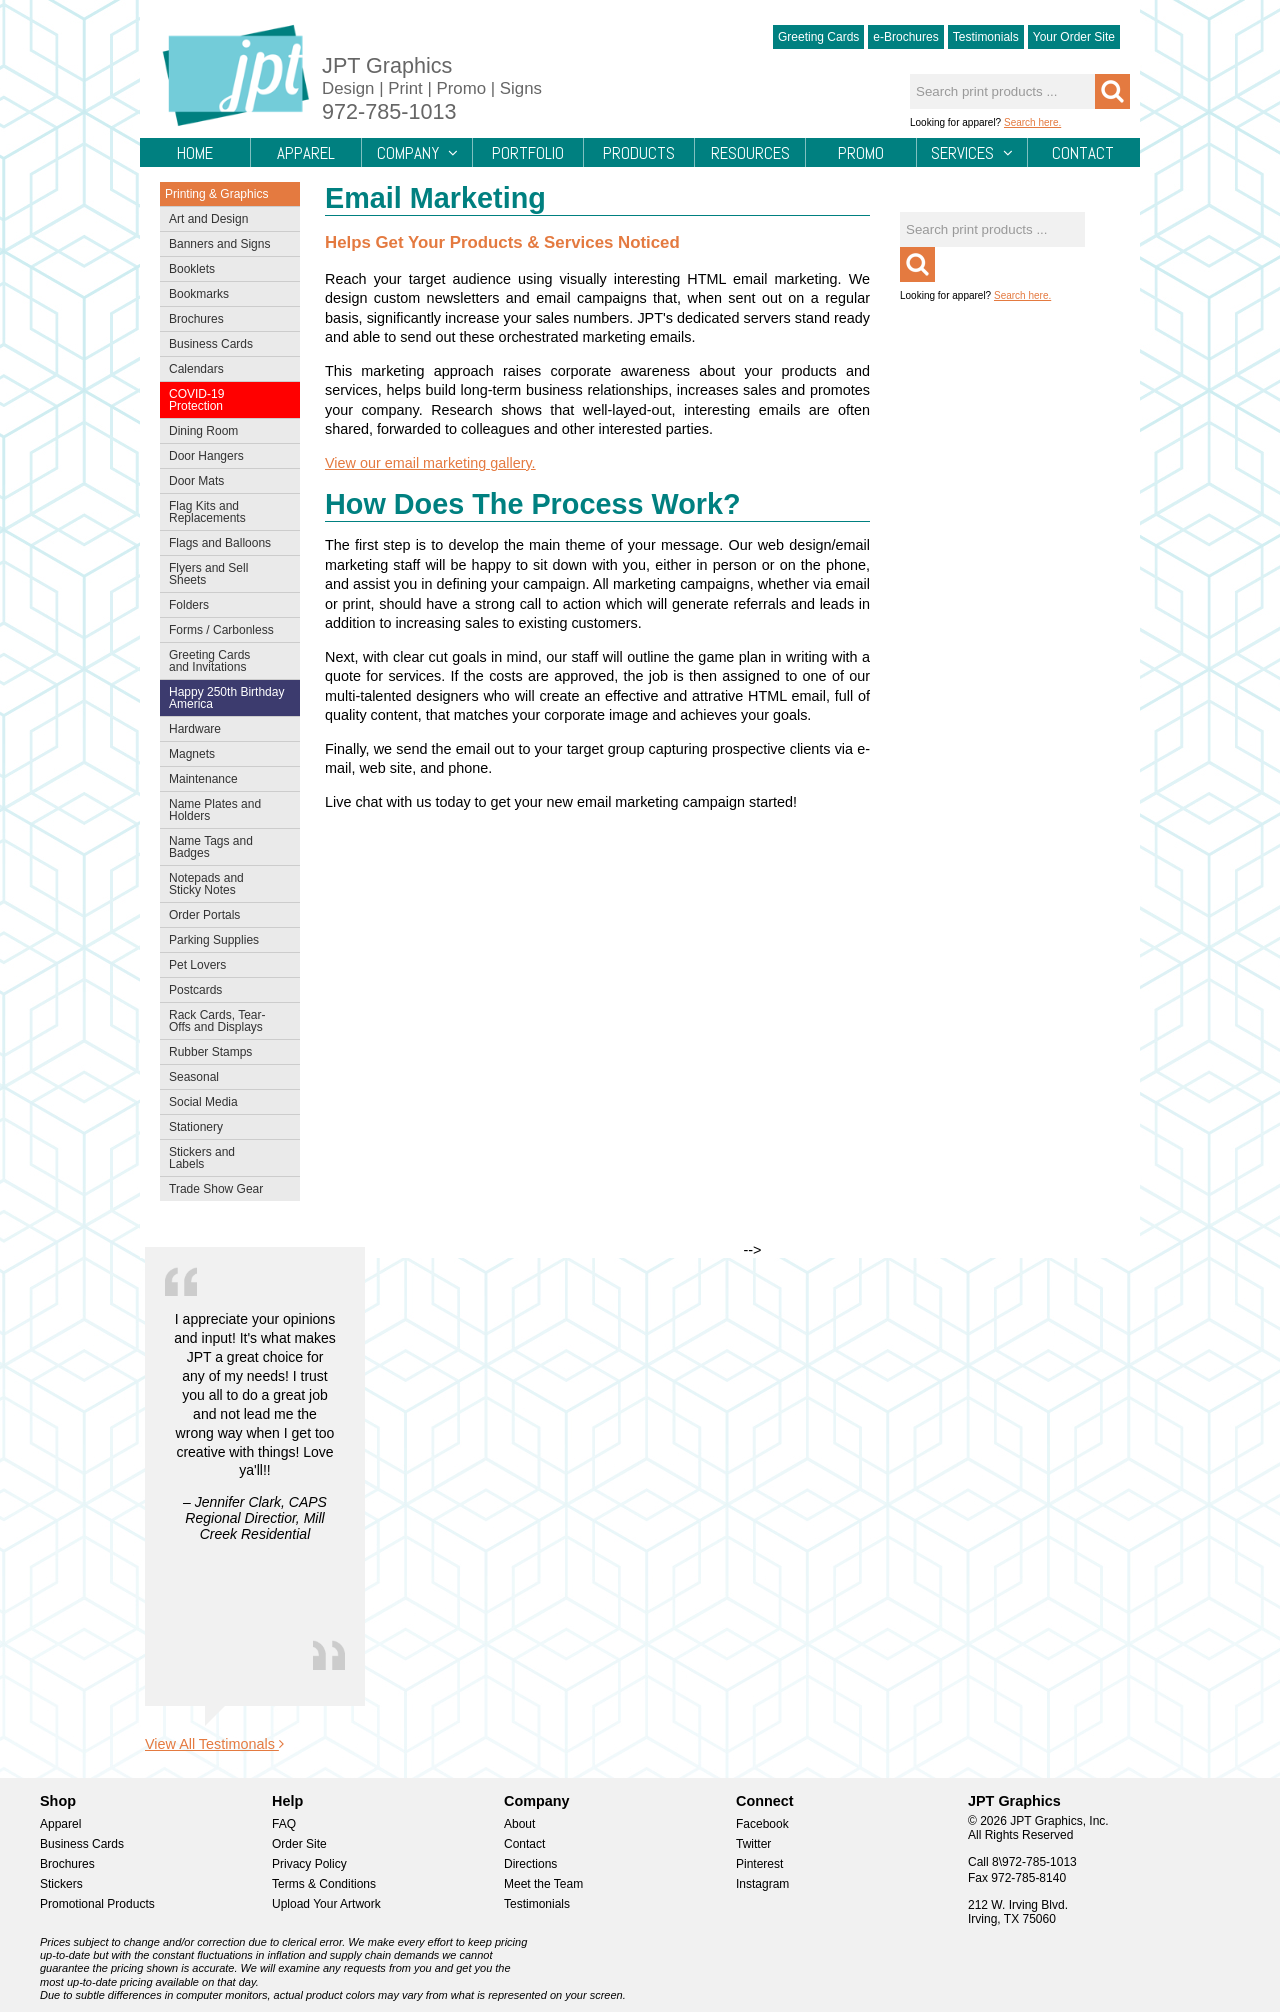  What do you see at coordinates (225, 458) in the screenshot?
I see `Door Hangers` at bounding box center [225, 458].